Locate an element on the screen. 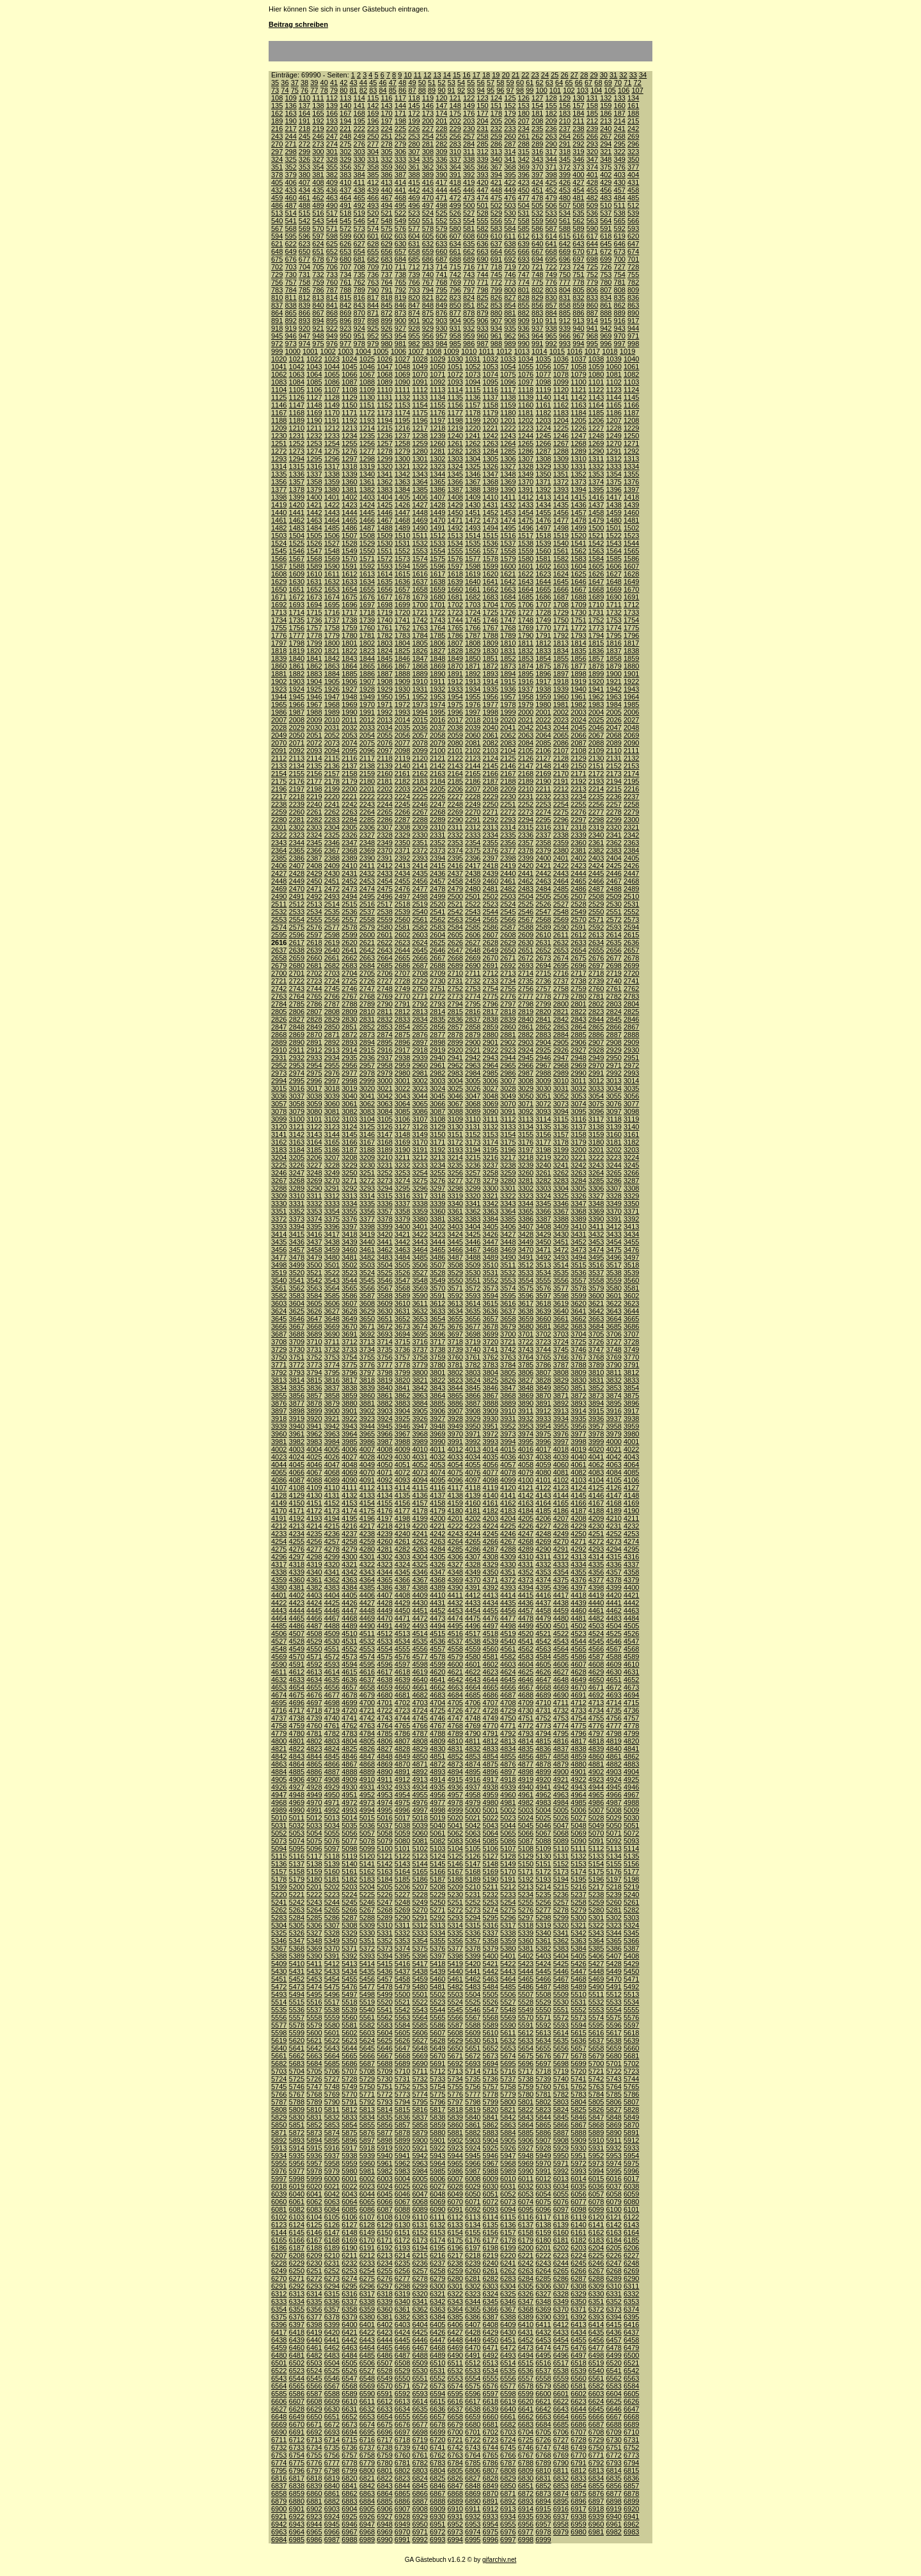  714 is located at coordinates (441, 267).